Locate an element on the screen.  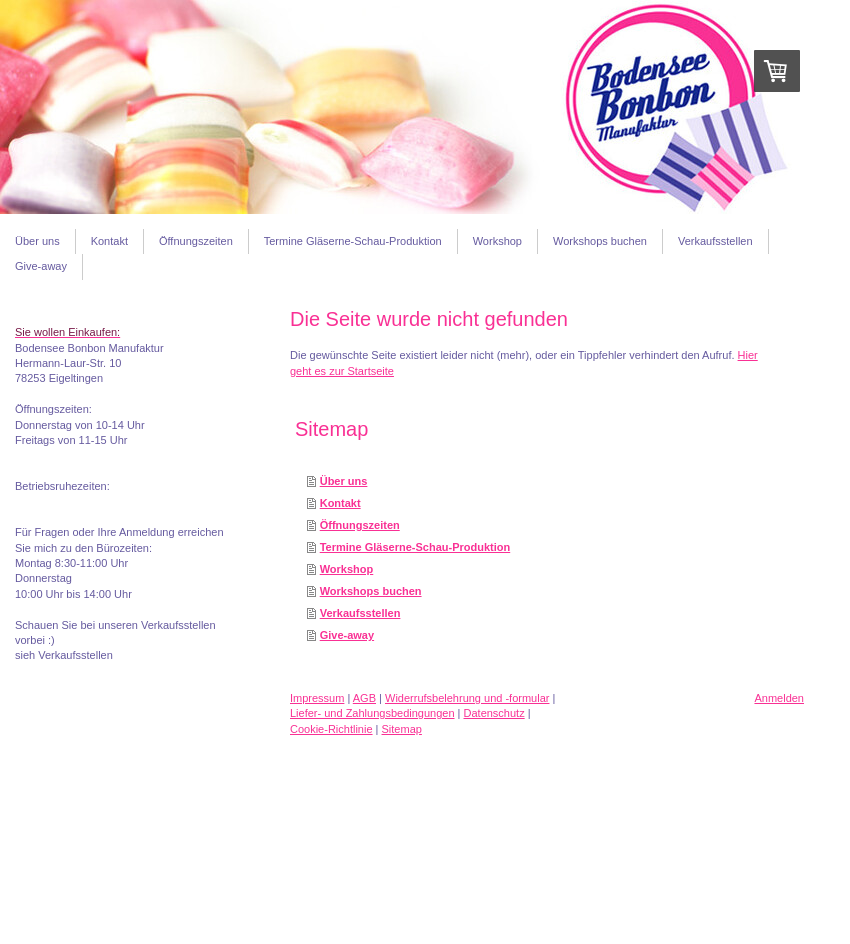
Termine Gläserne-Schau-Produktion is located at coordinates (415, 547).